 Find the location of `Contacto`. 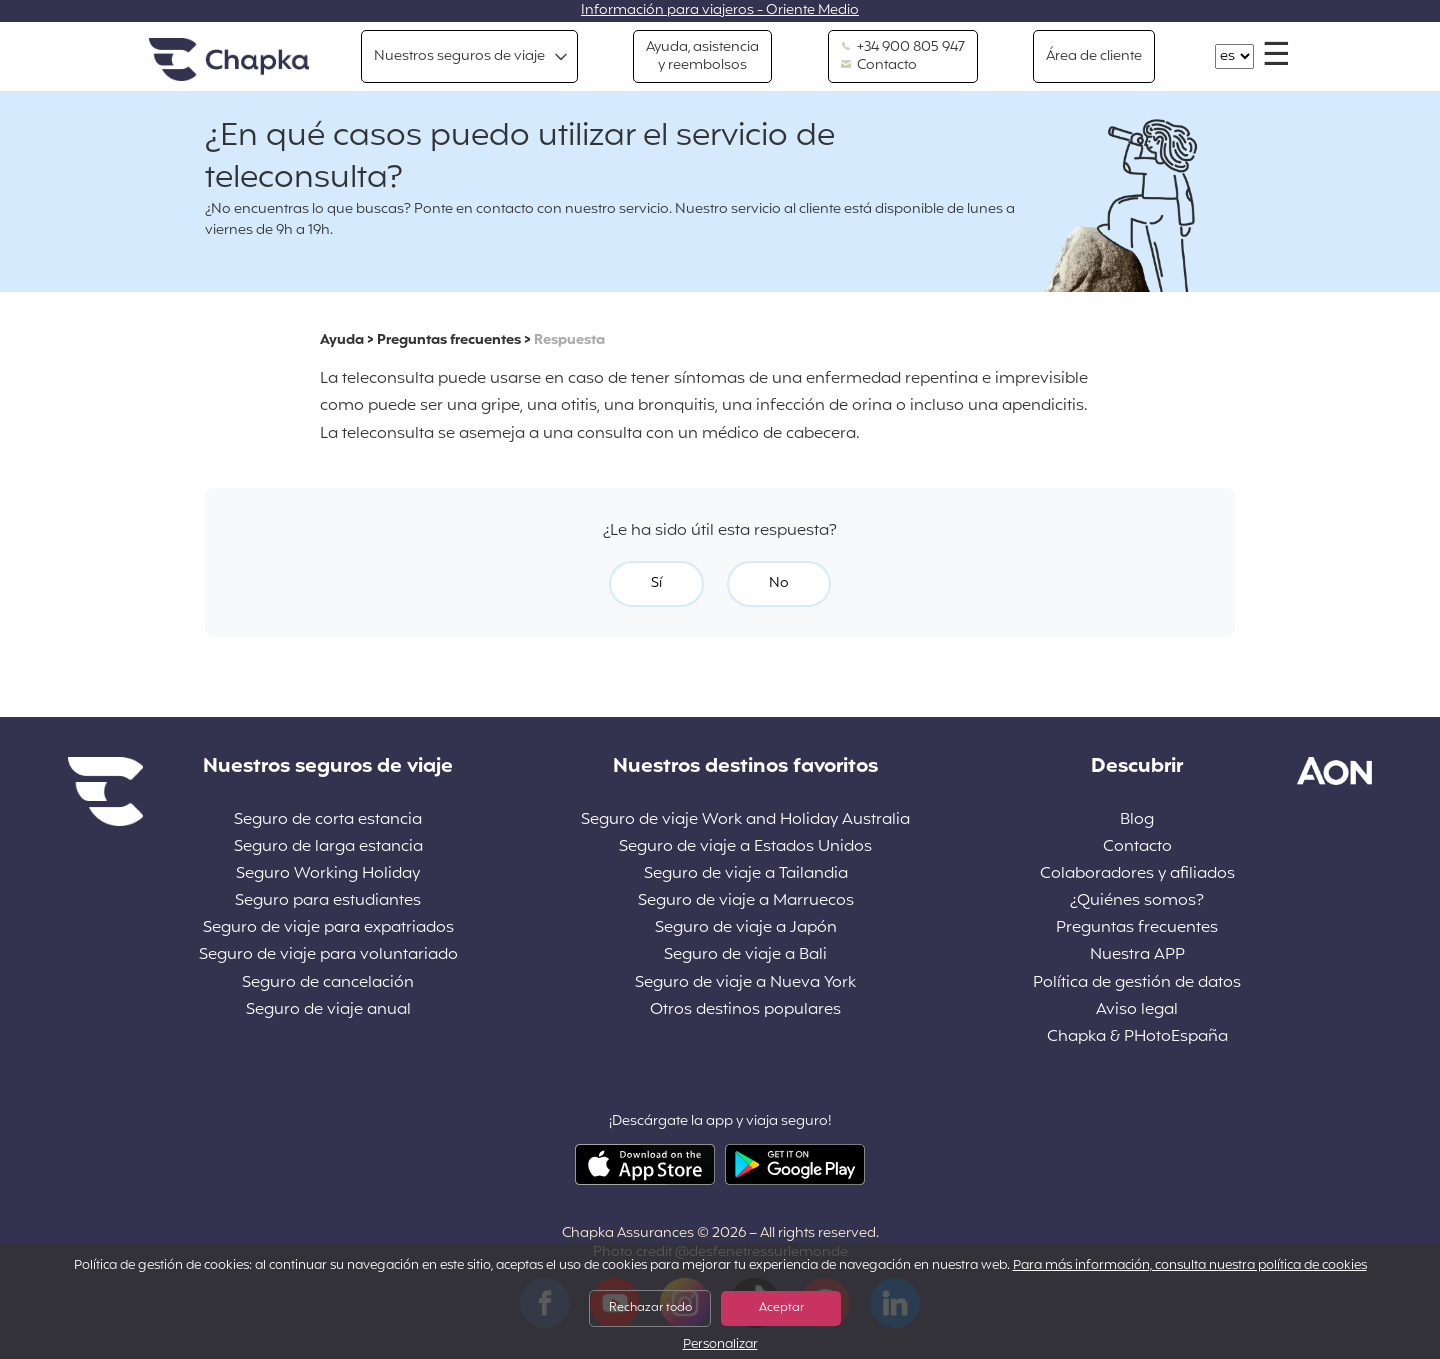

Contacto is located at coordinates (879, 66).